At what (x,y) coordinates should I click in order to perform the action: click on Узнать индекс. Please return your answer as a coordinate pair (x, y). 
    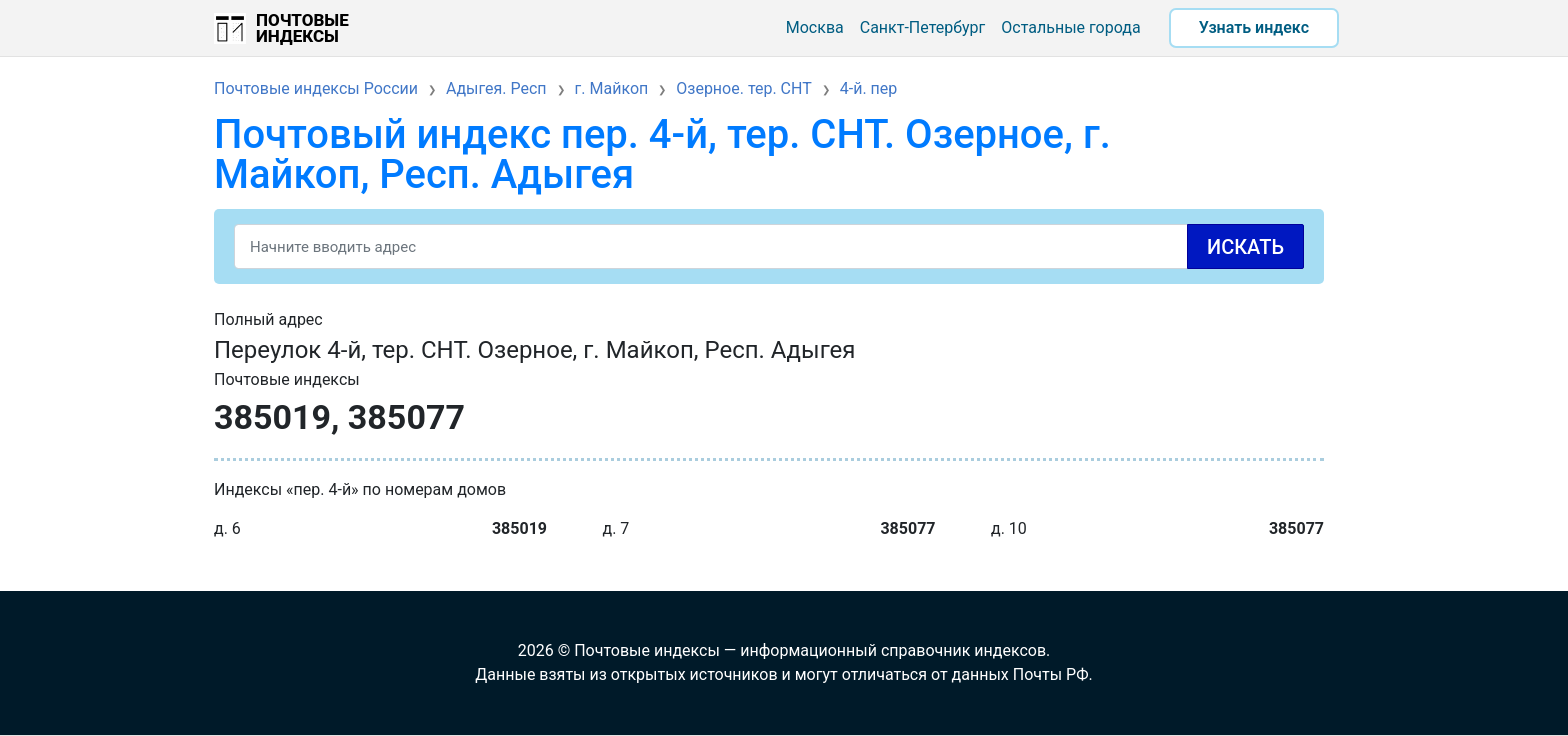
    Looking at the image, I should click on (1254, 27).